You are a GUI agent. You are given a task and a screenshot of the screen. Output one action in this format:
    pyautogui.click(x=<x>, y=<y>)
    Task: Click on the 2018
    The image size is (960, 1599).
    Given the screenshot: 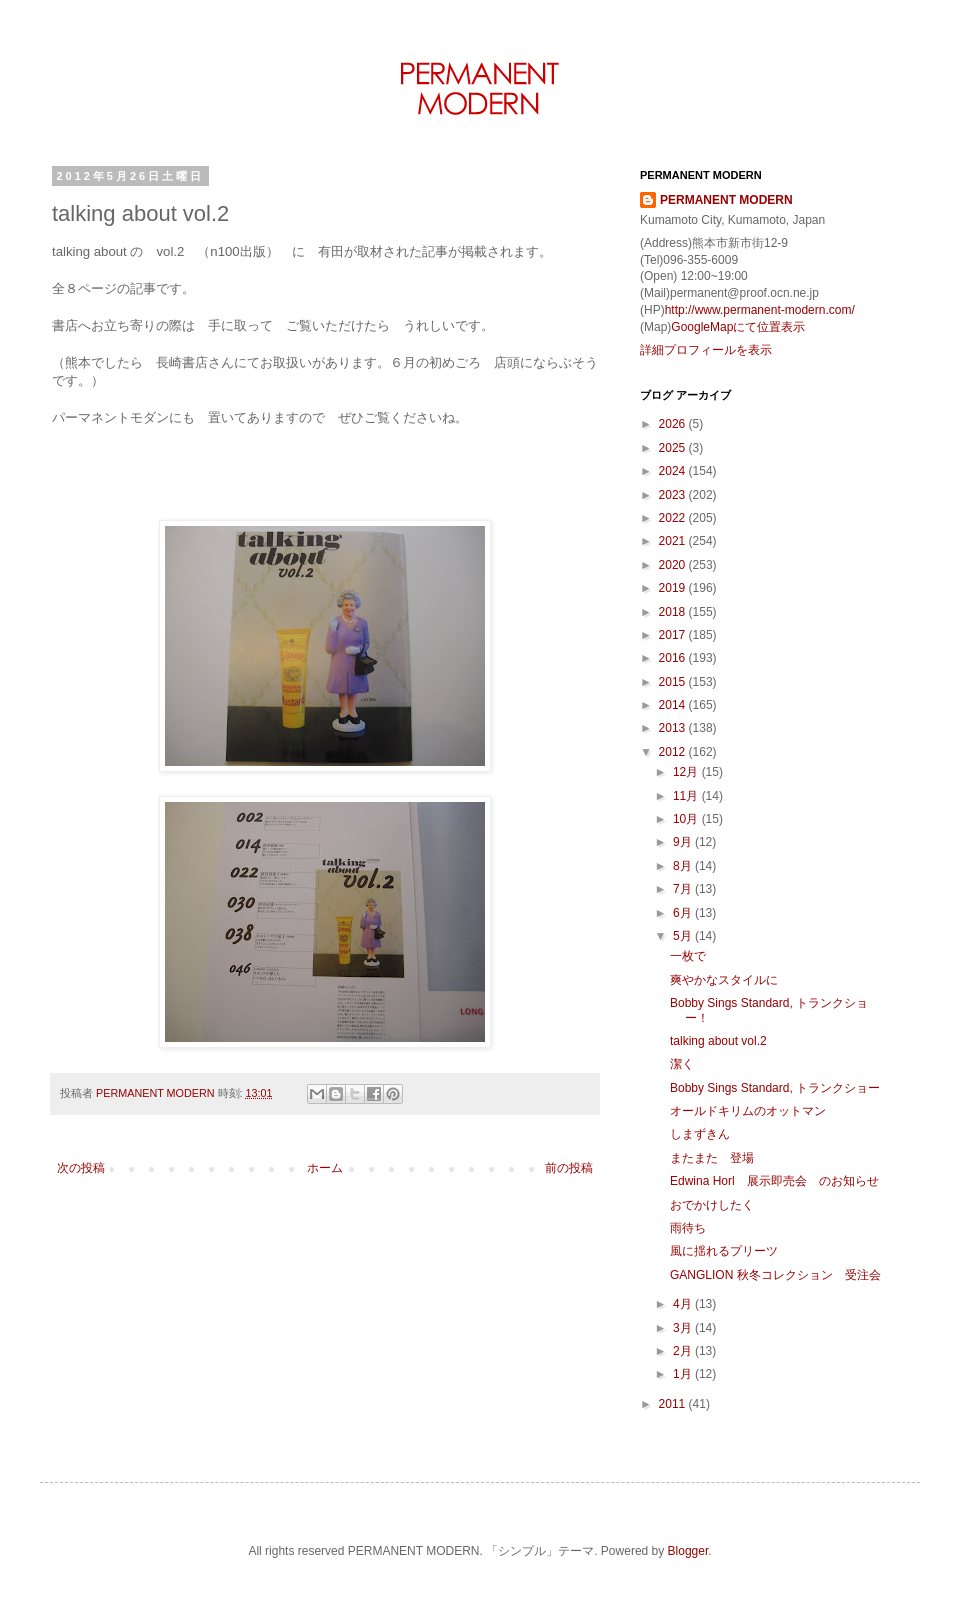 What is the action you would take?
    pyautogui.click(x=674, y=612)
    